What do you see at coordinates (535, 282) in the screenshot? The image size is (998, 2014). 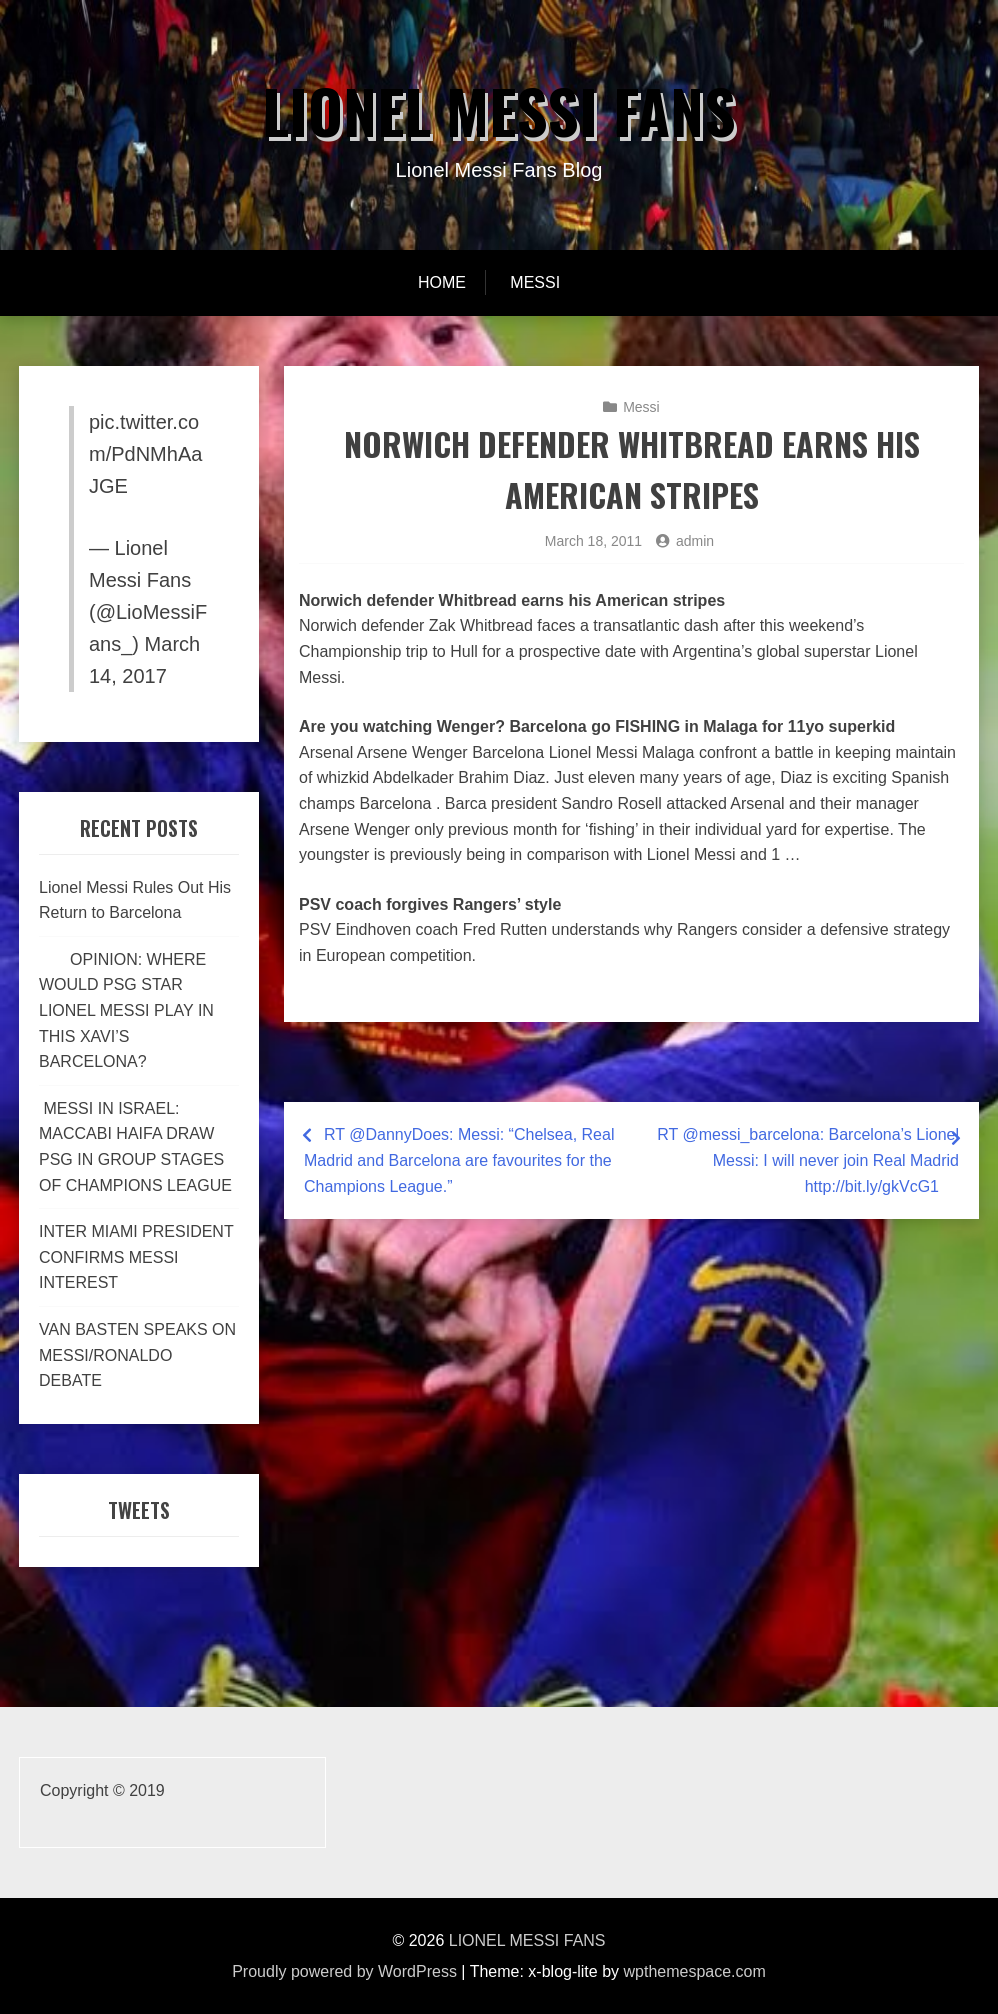 I see `Messi` at bounding box center [535, 282].